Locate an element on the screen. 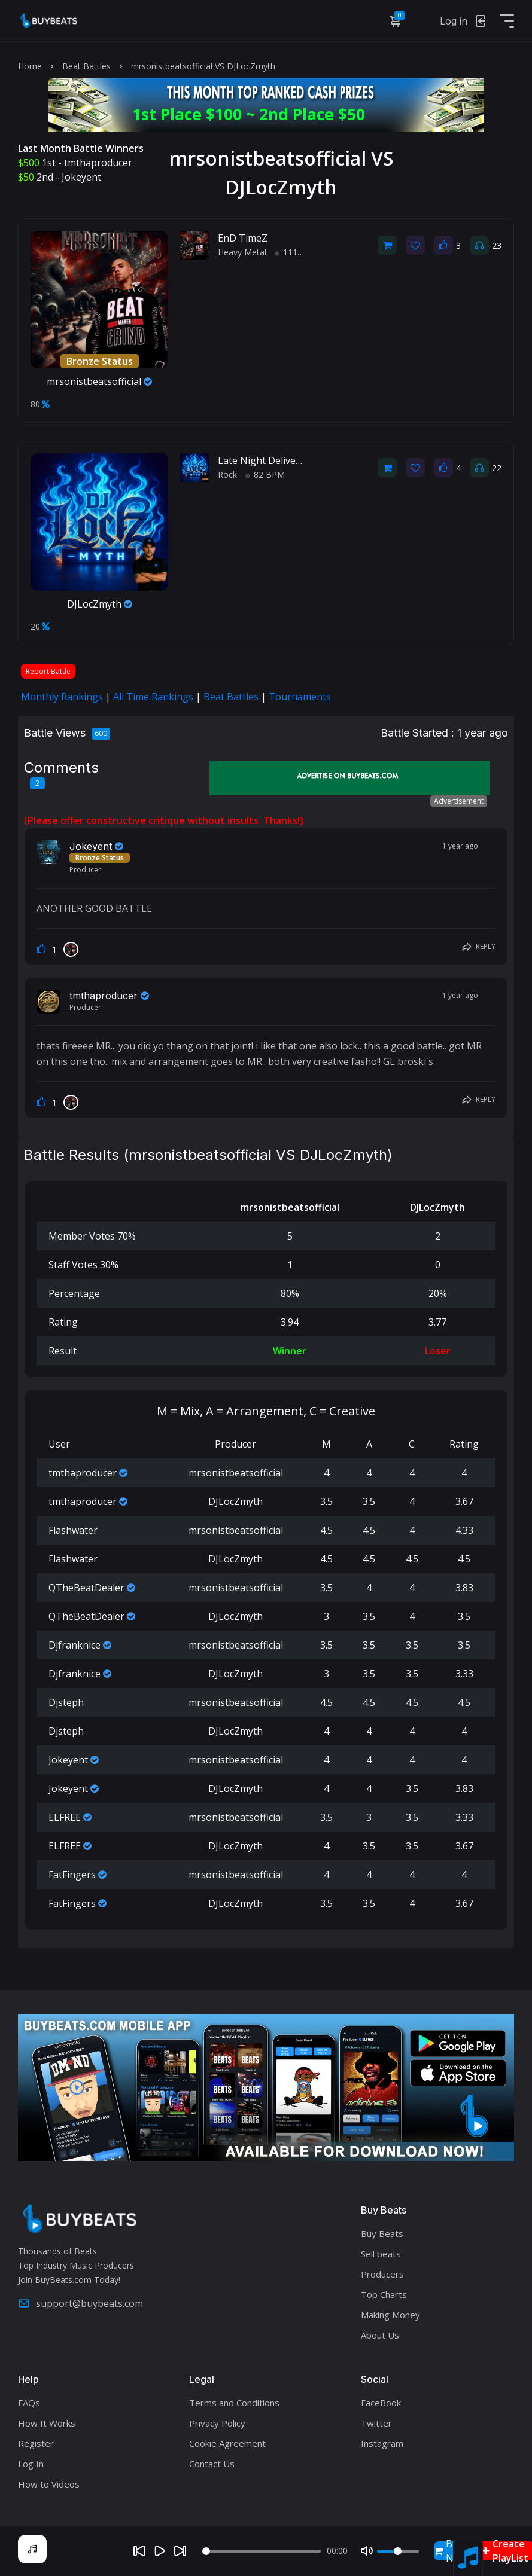 The height and width of the screenshot is (2576, 532). tmthaproducer is located at coordinates (98, 162).